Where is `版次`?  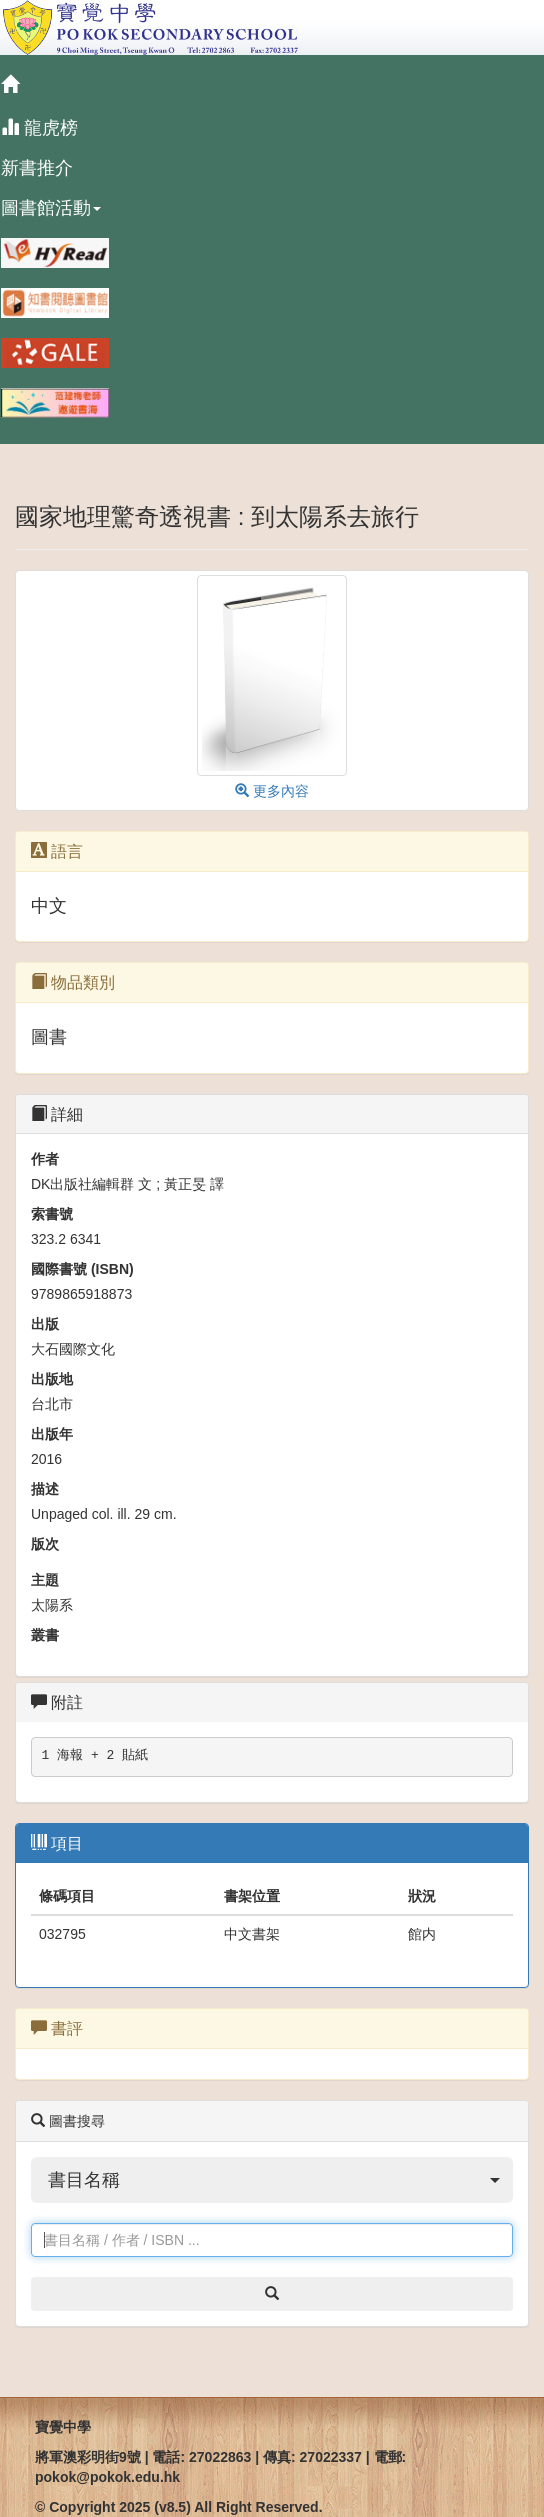
版次 is located at coordinates (45, 1544).